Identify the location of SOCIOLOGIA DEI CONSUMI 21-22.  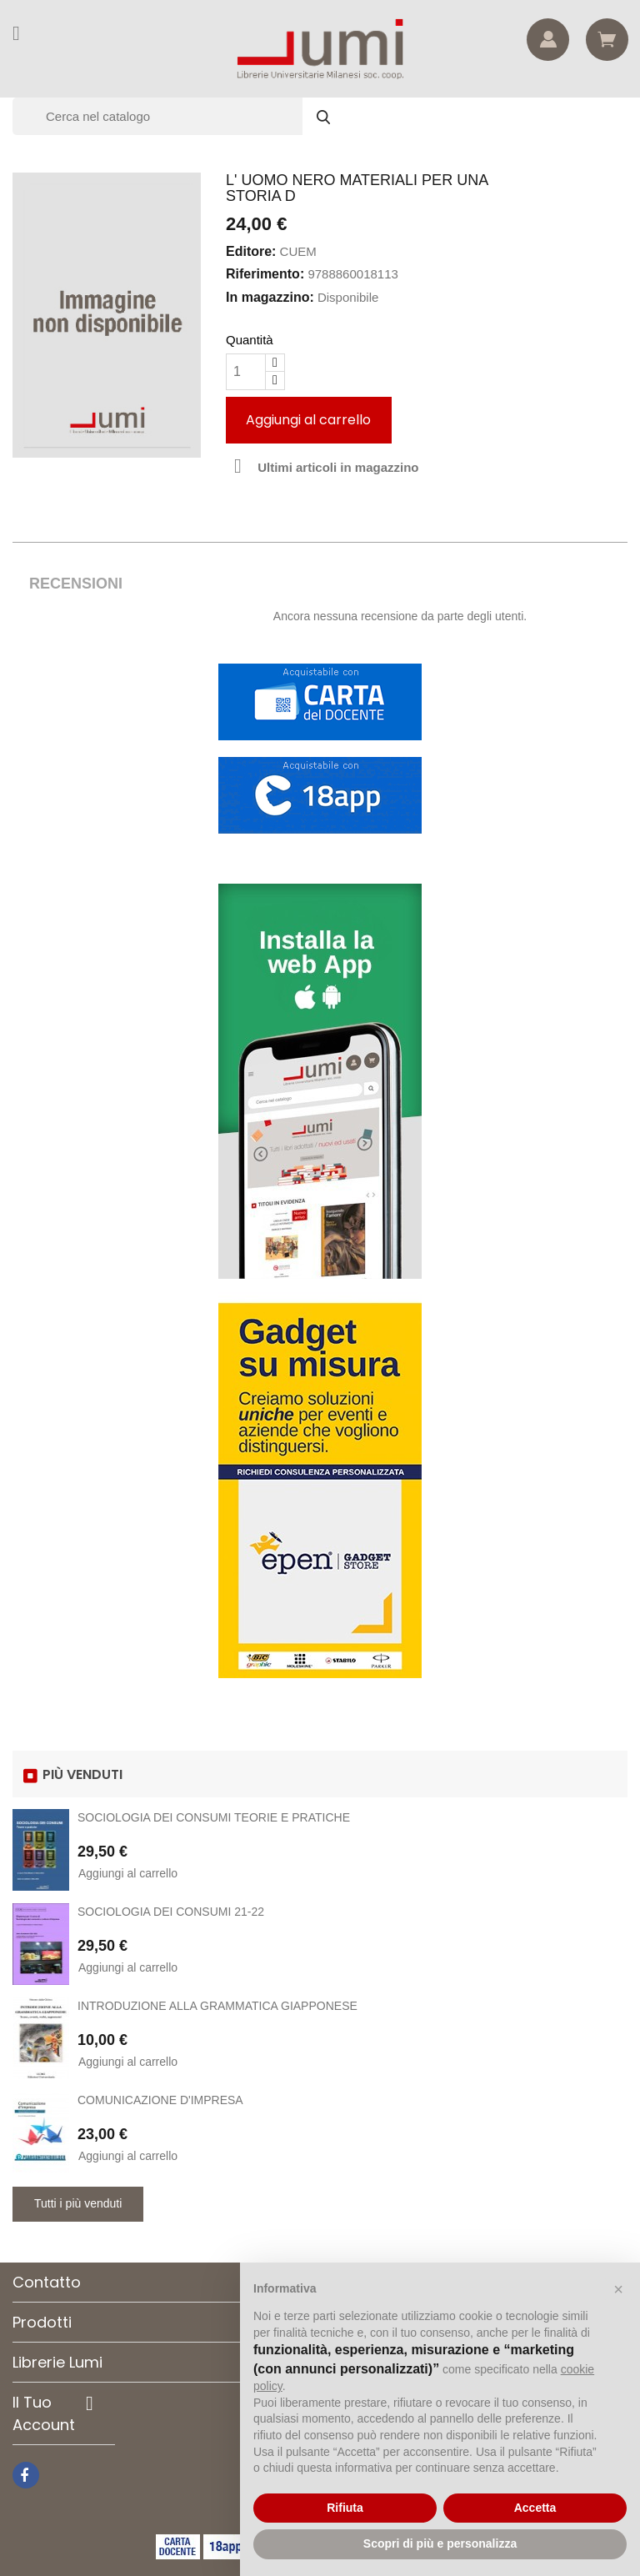
(171, 1911).